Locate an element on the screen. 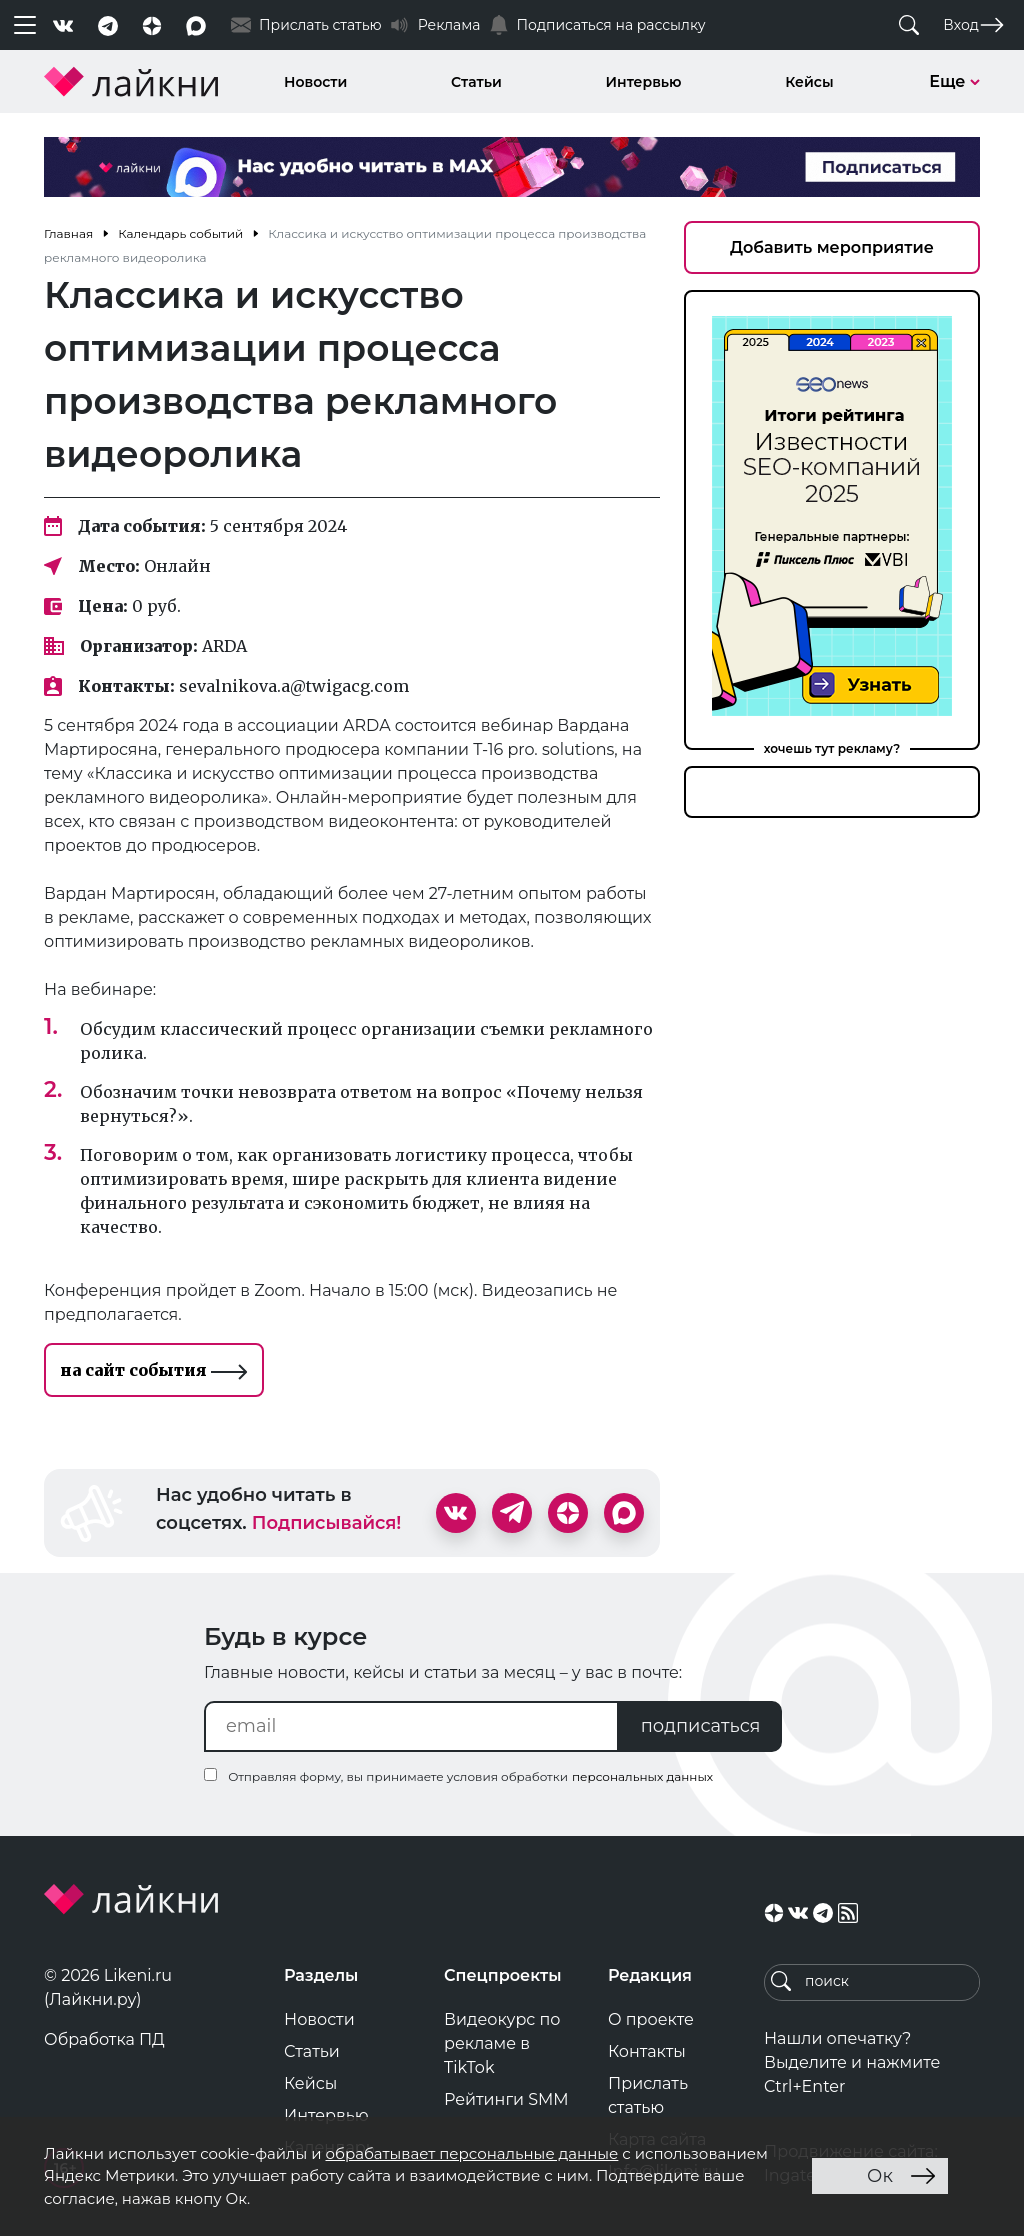  подписаться is located at coordinates (701, 1726).